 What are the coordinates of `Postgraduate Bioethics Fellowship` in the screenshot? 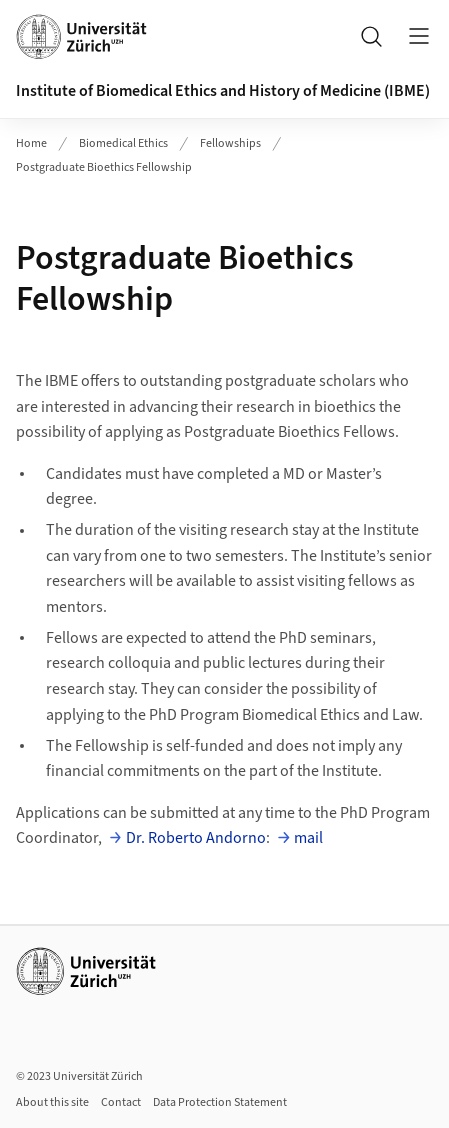 It's located at (104, 167).